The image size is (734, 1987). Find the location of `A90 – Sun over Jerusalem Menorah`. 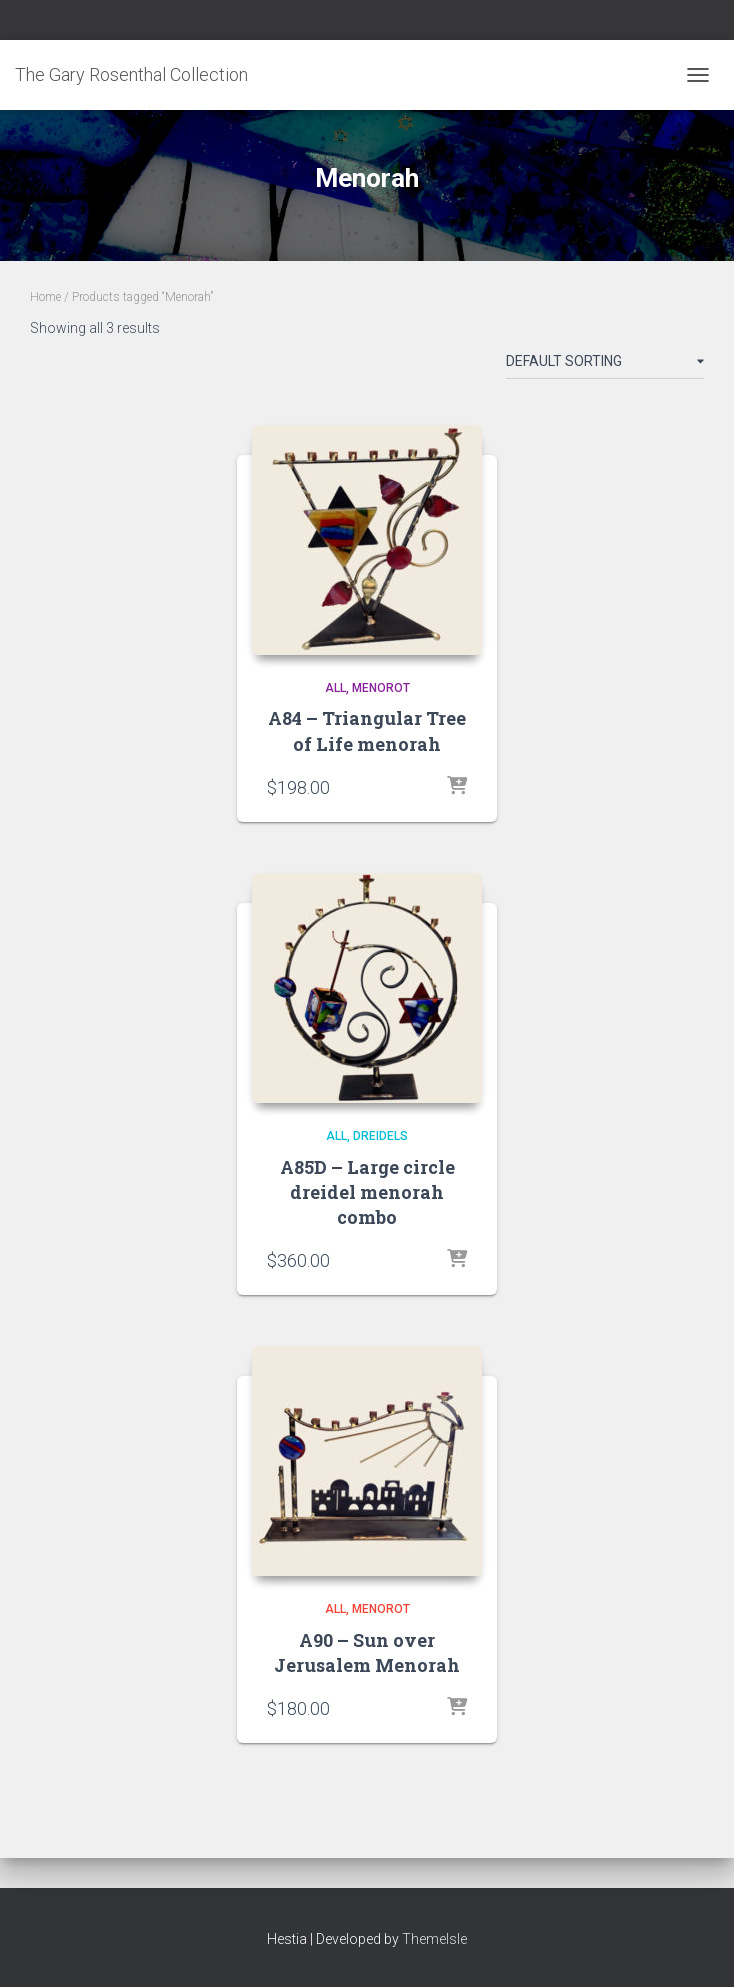

A90 – Sun over Jerusalem Menorah is located at coordinates (367, 1652).